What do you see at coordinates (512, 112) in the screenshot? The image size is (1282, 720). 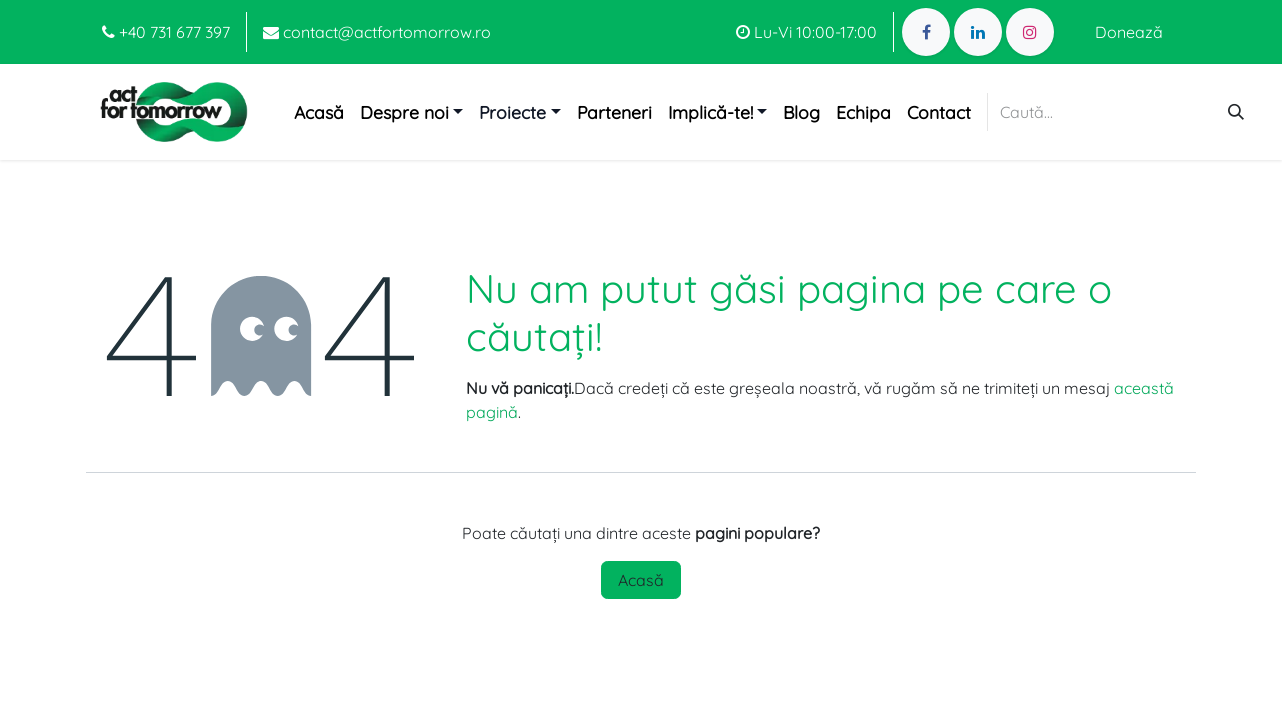 I see `Proiecte` at bounding box center [512, 112].